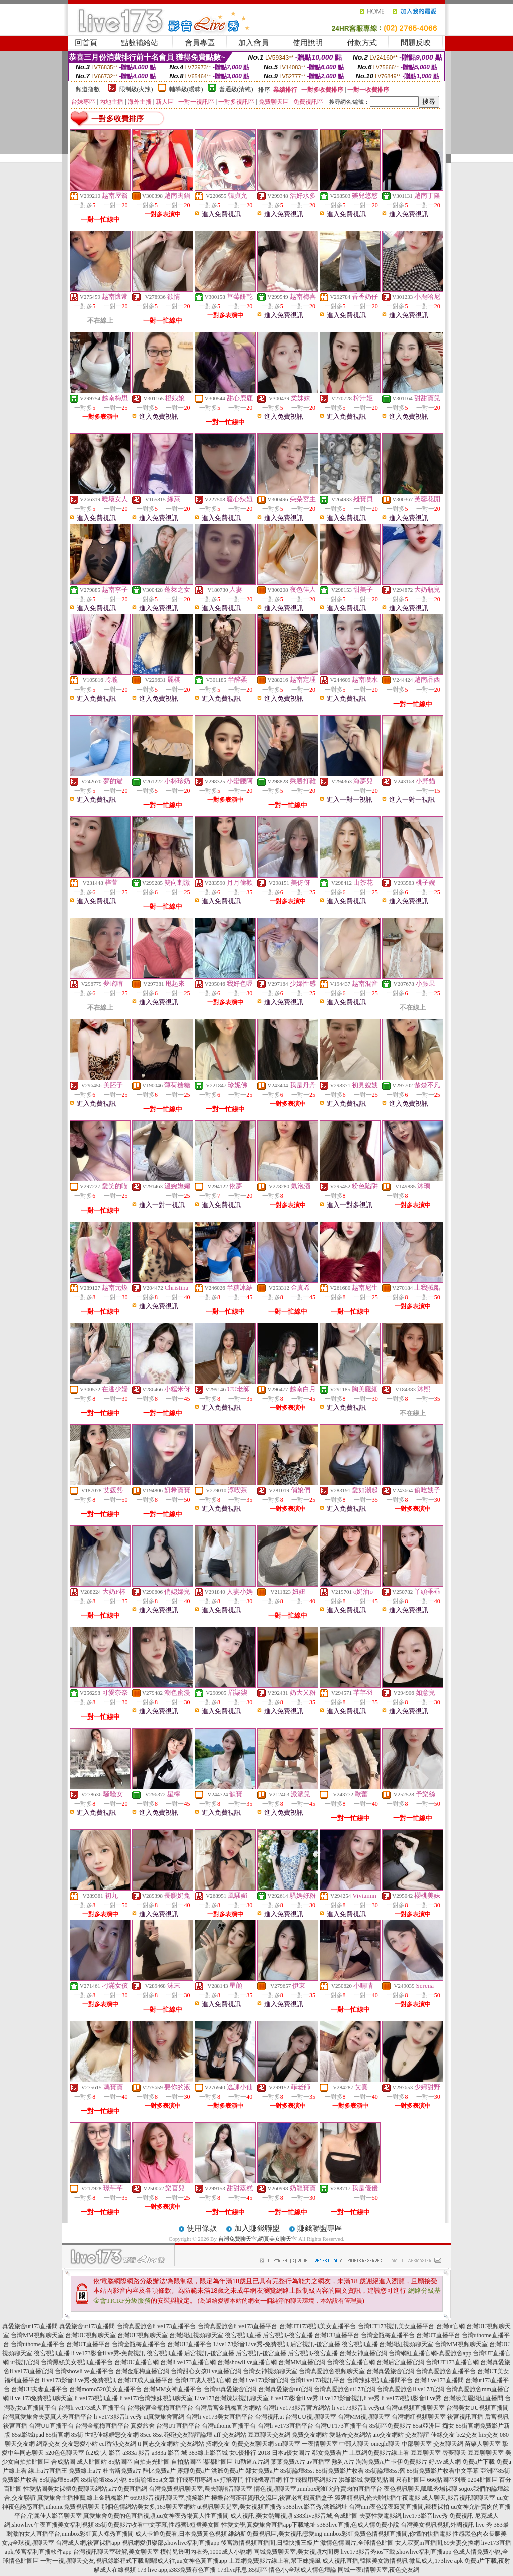 This screenshot has width=513, height=2576. Describe the element at coordinates (108, 2353) in the screenshot. I see `li ve173影音li ve秀-免費視訊` at that location.